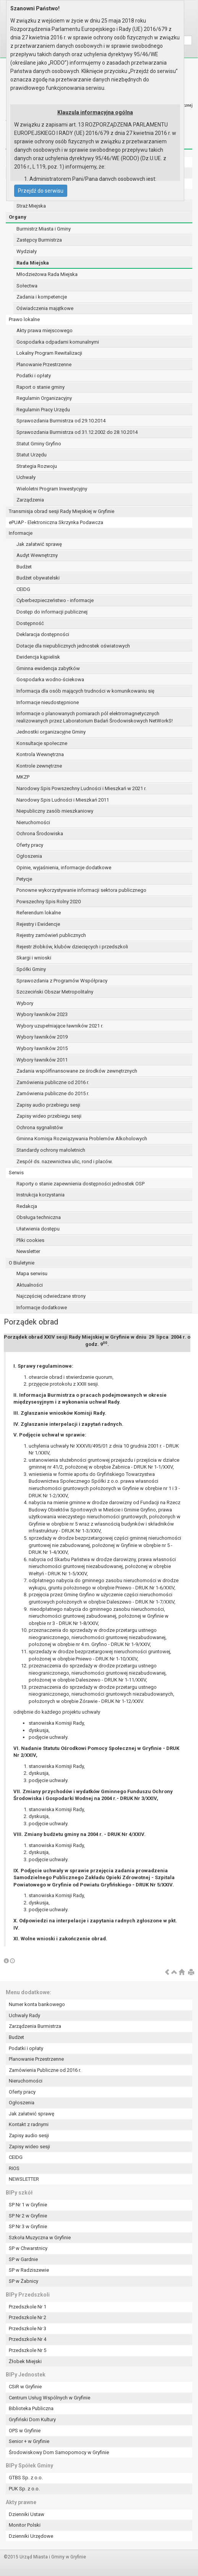 The image size is (198, 2576). What do you see at coordinates (52, 612) in the screenshot?
I see `Dostęp do informacji publicznej` at bounding box center [52, 612].